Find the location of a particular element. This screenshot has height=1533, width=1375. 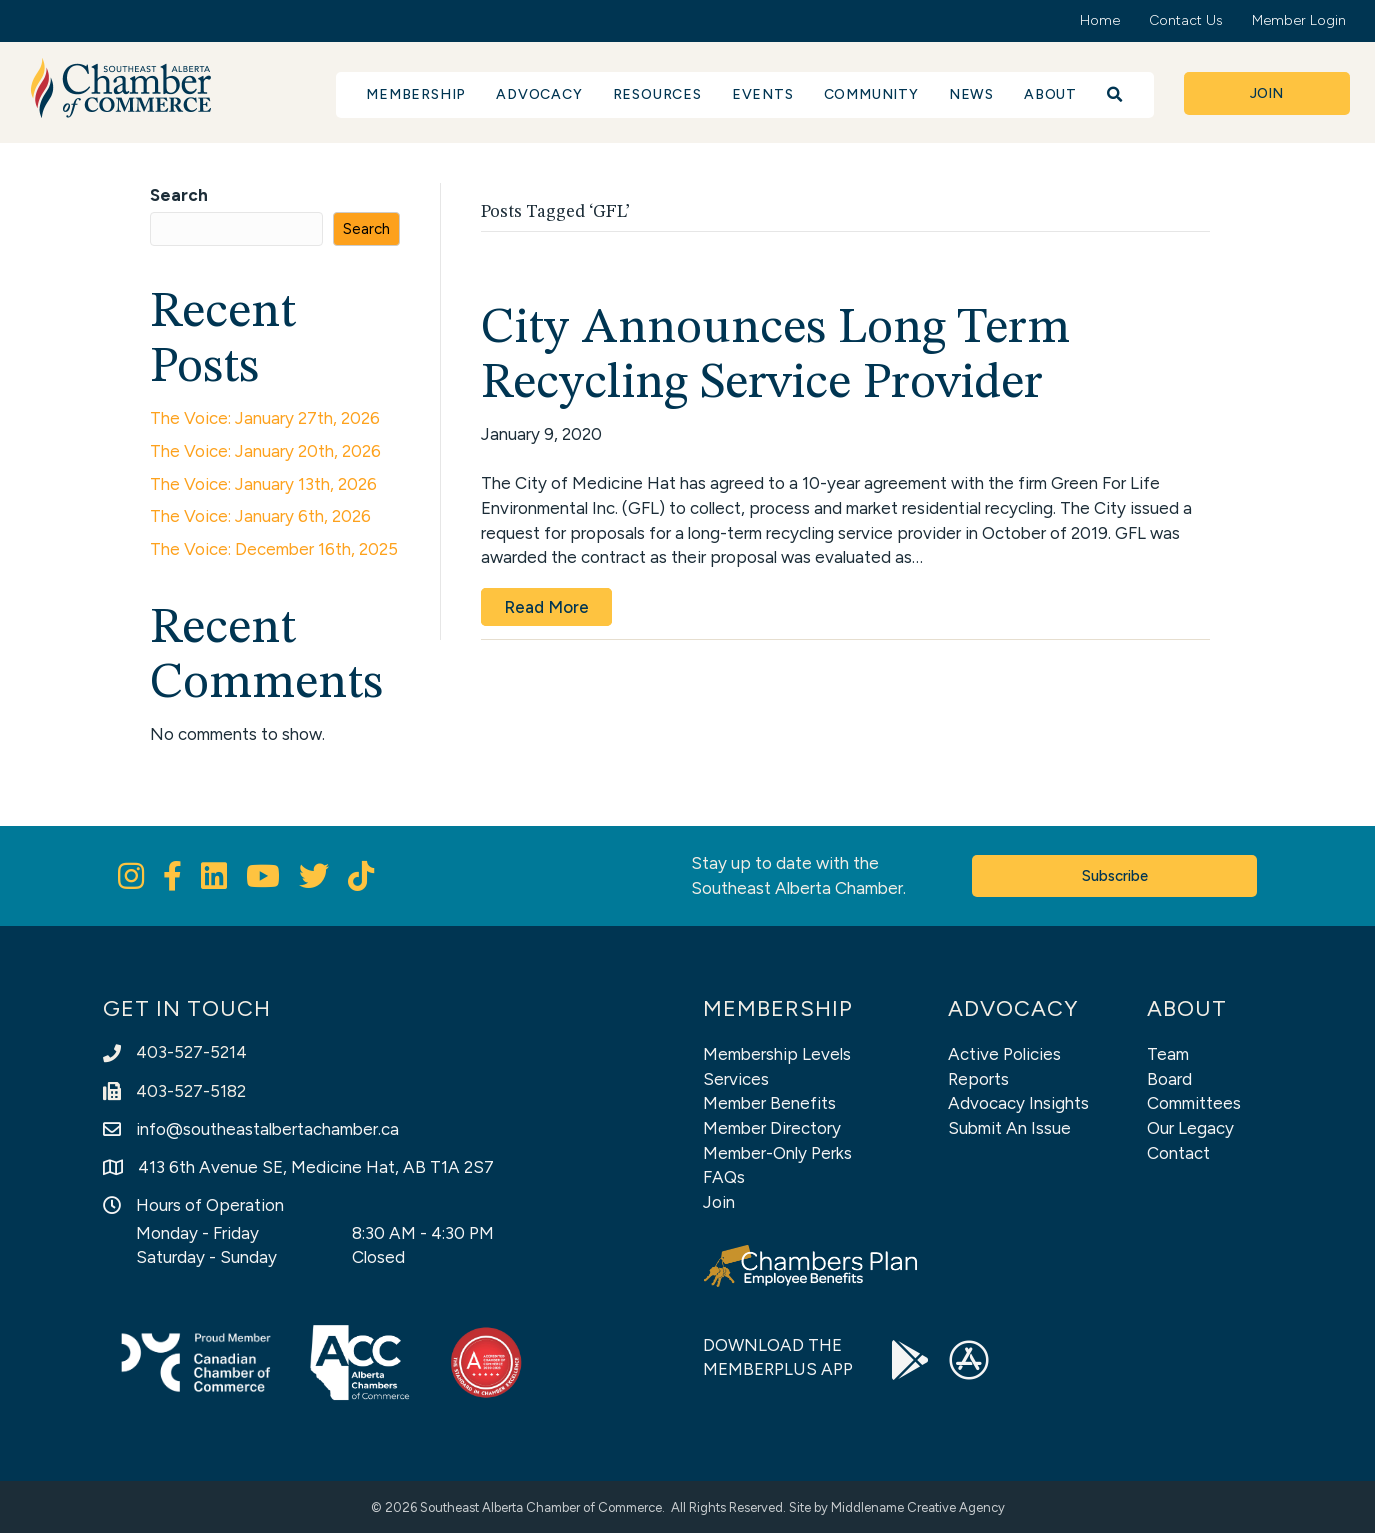

Resources is located at coordinates (657, 94).